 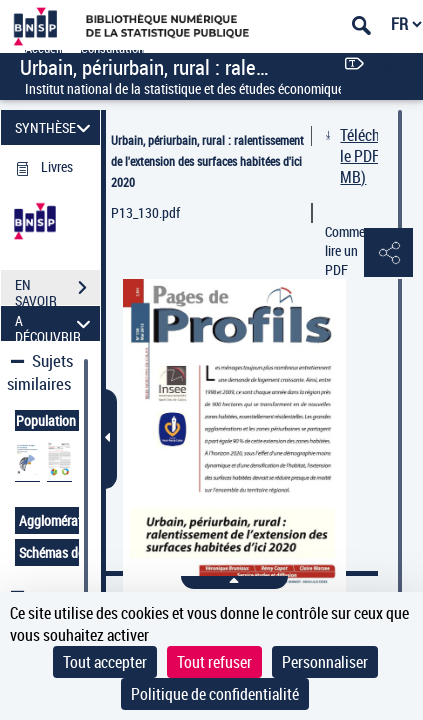 What do you see at coordinates (215, 694) in the screenshot?
I see `Politique de confidentialité [link]` at bounding box center [215, 694].